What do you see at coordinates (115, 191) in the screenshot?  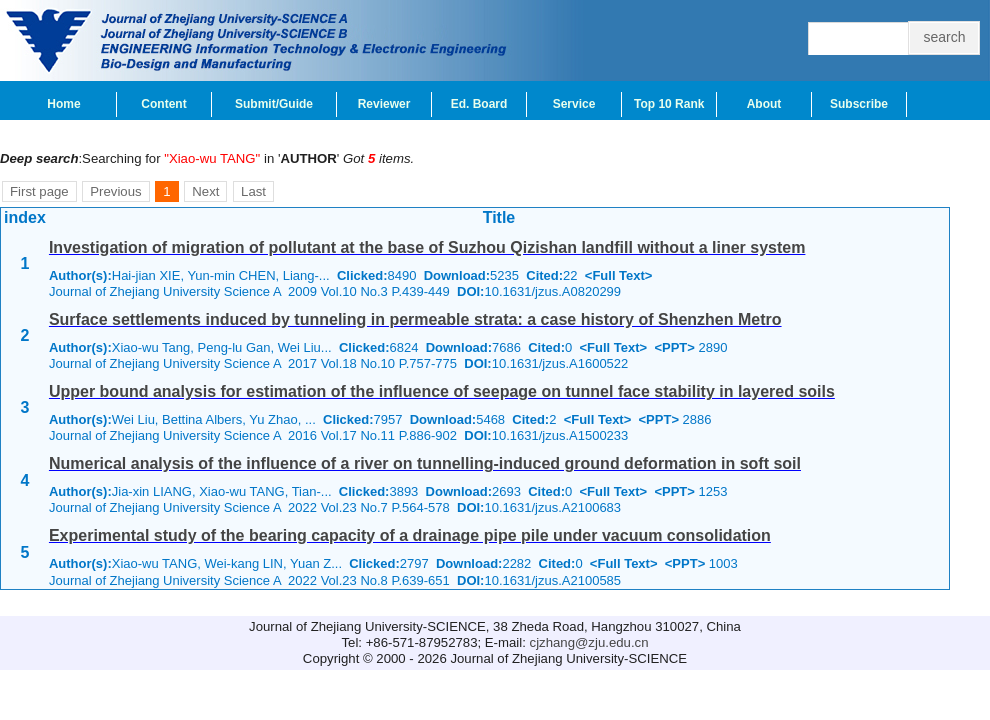 I see `Previous` at bounding box center [115, 191].